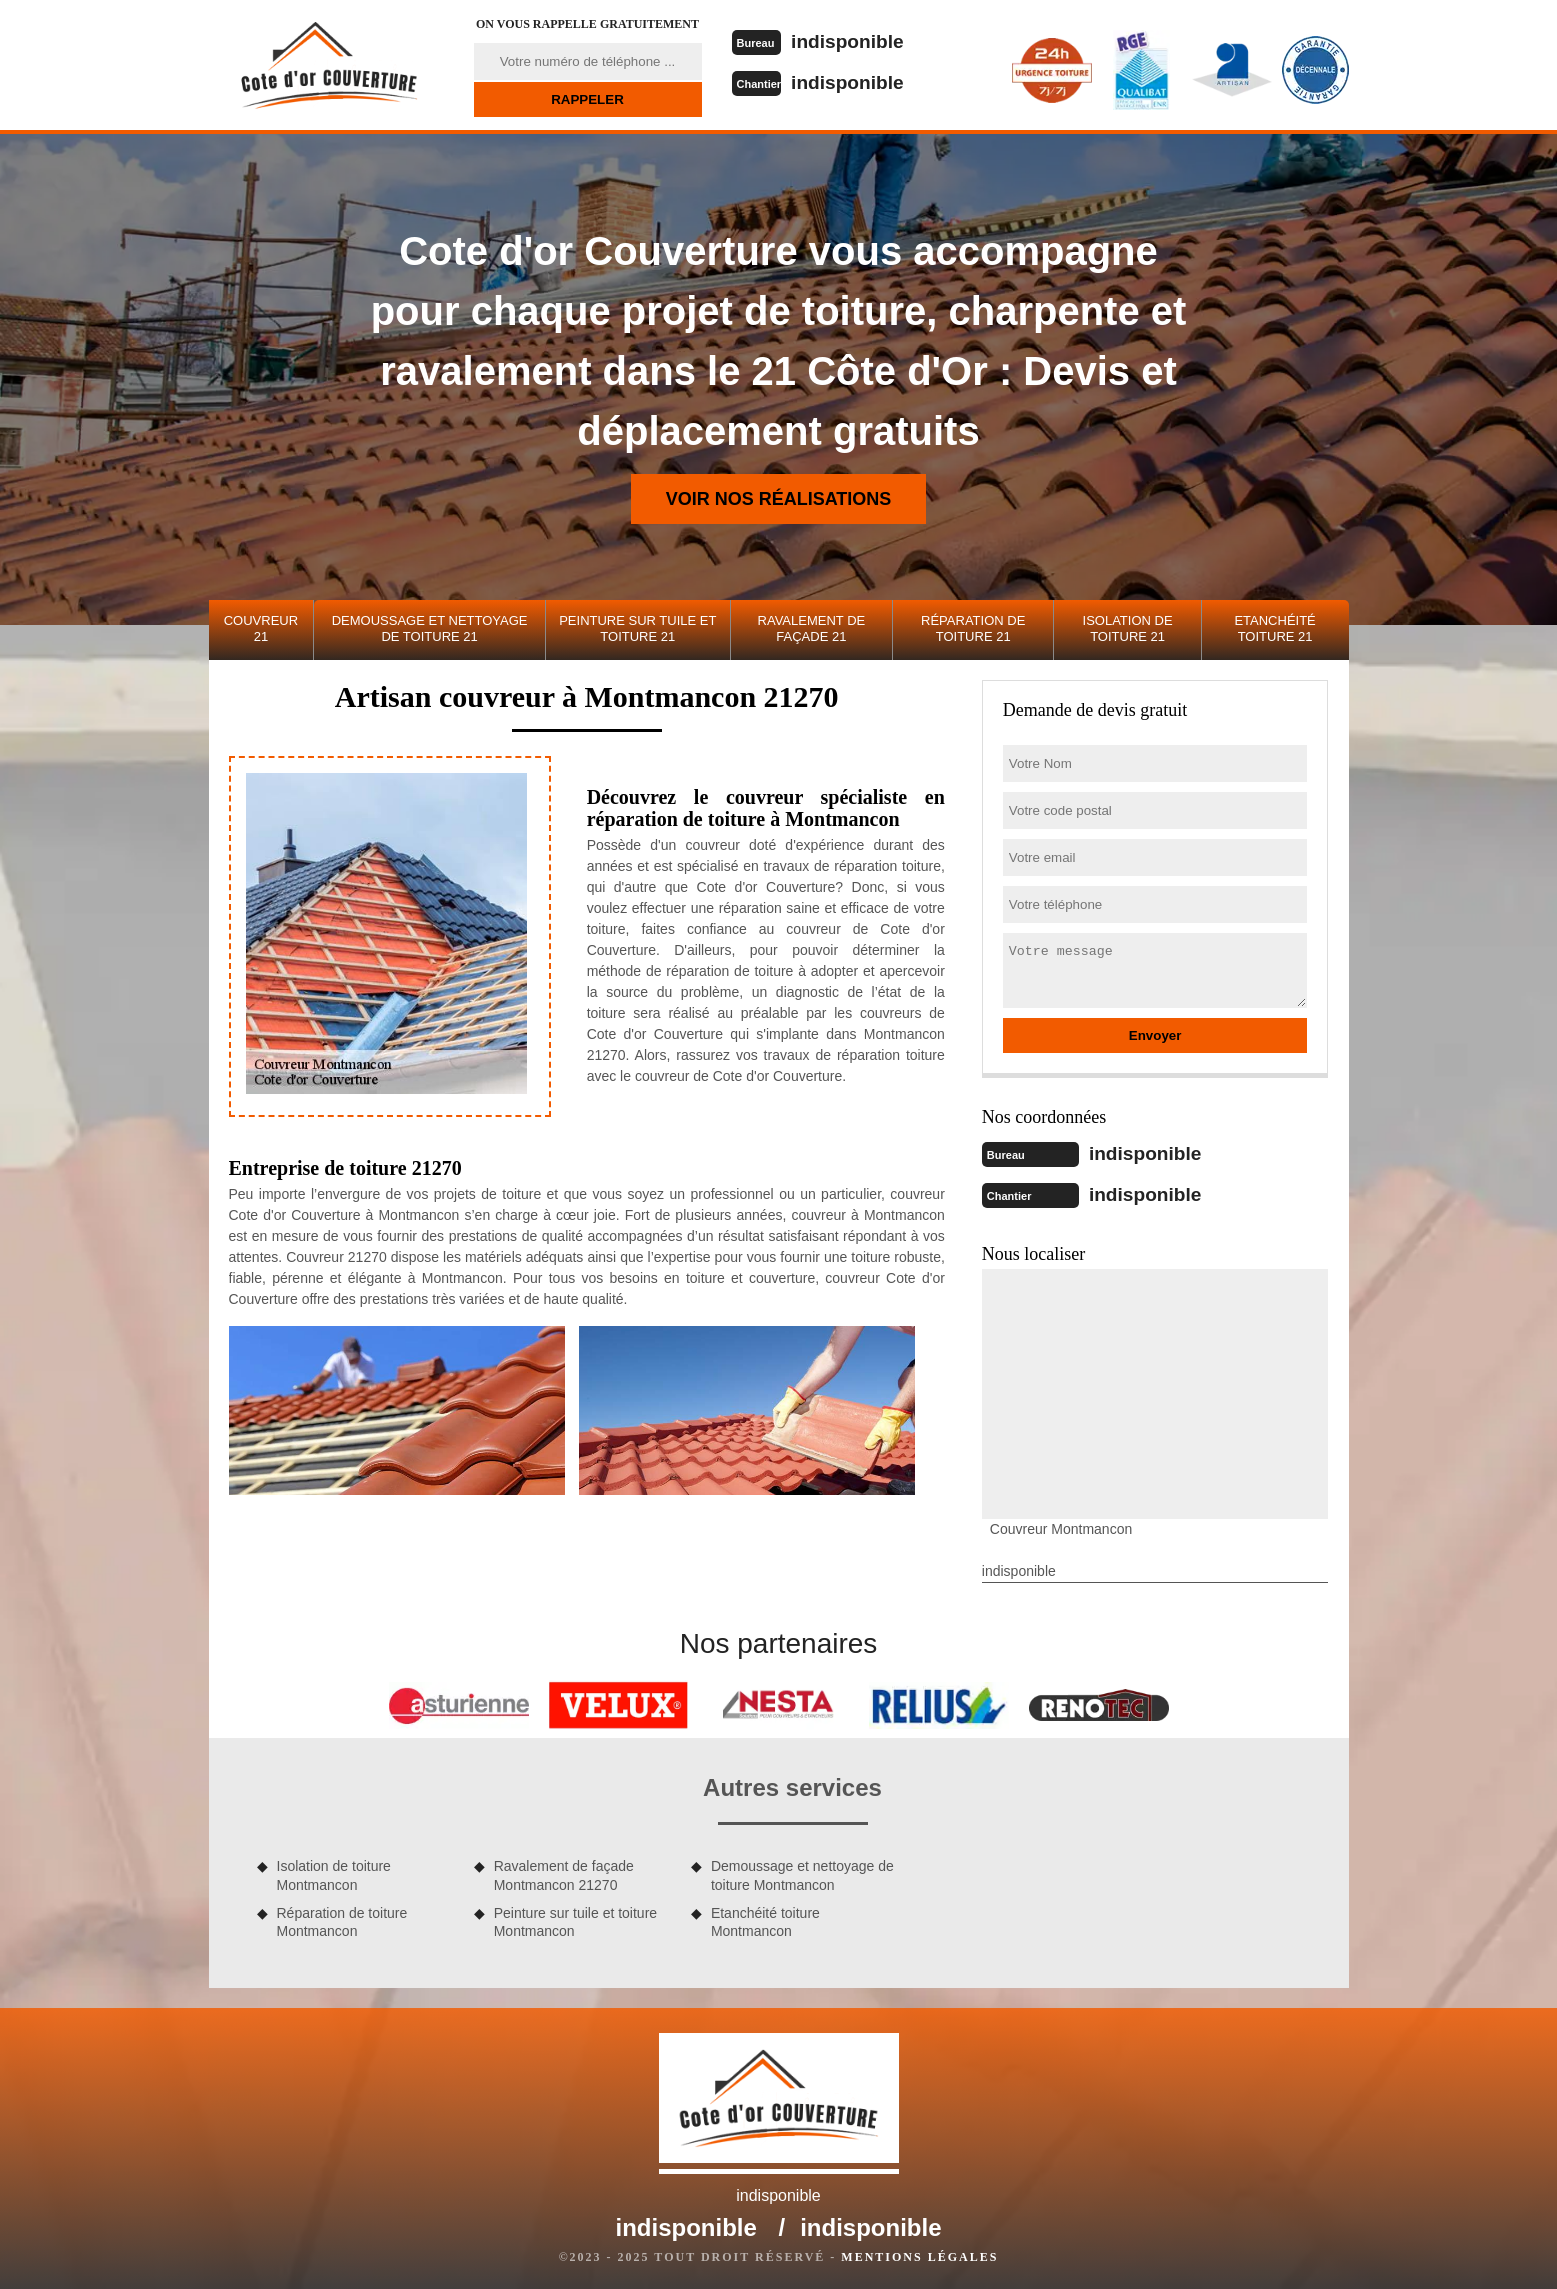  What do you see at coordinates (812, 628) in the screenshot?
I see `Ravalement de façade 21` at bounding box center [812, 628].